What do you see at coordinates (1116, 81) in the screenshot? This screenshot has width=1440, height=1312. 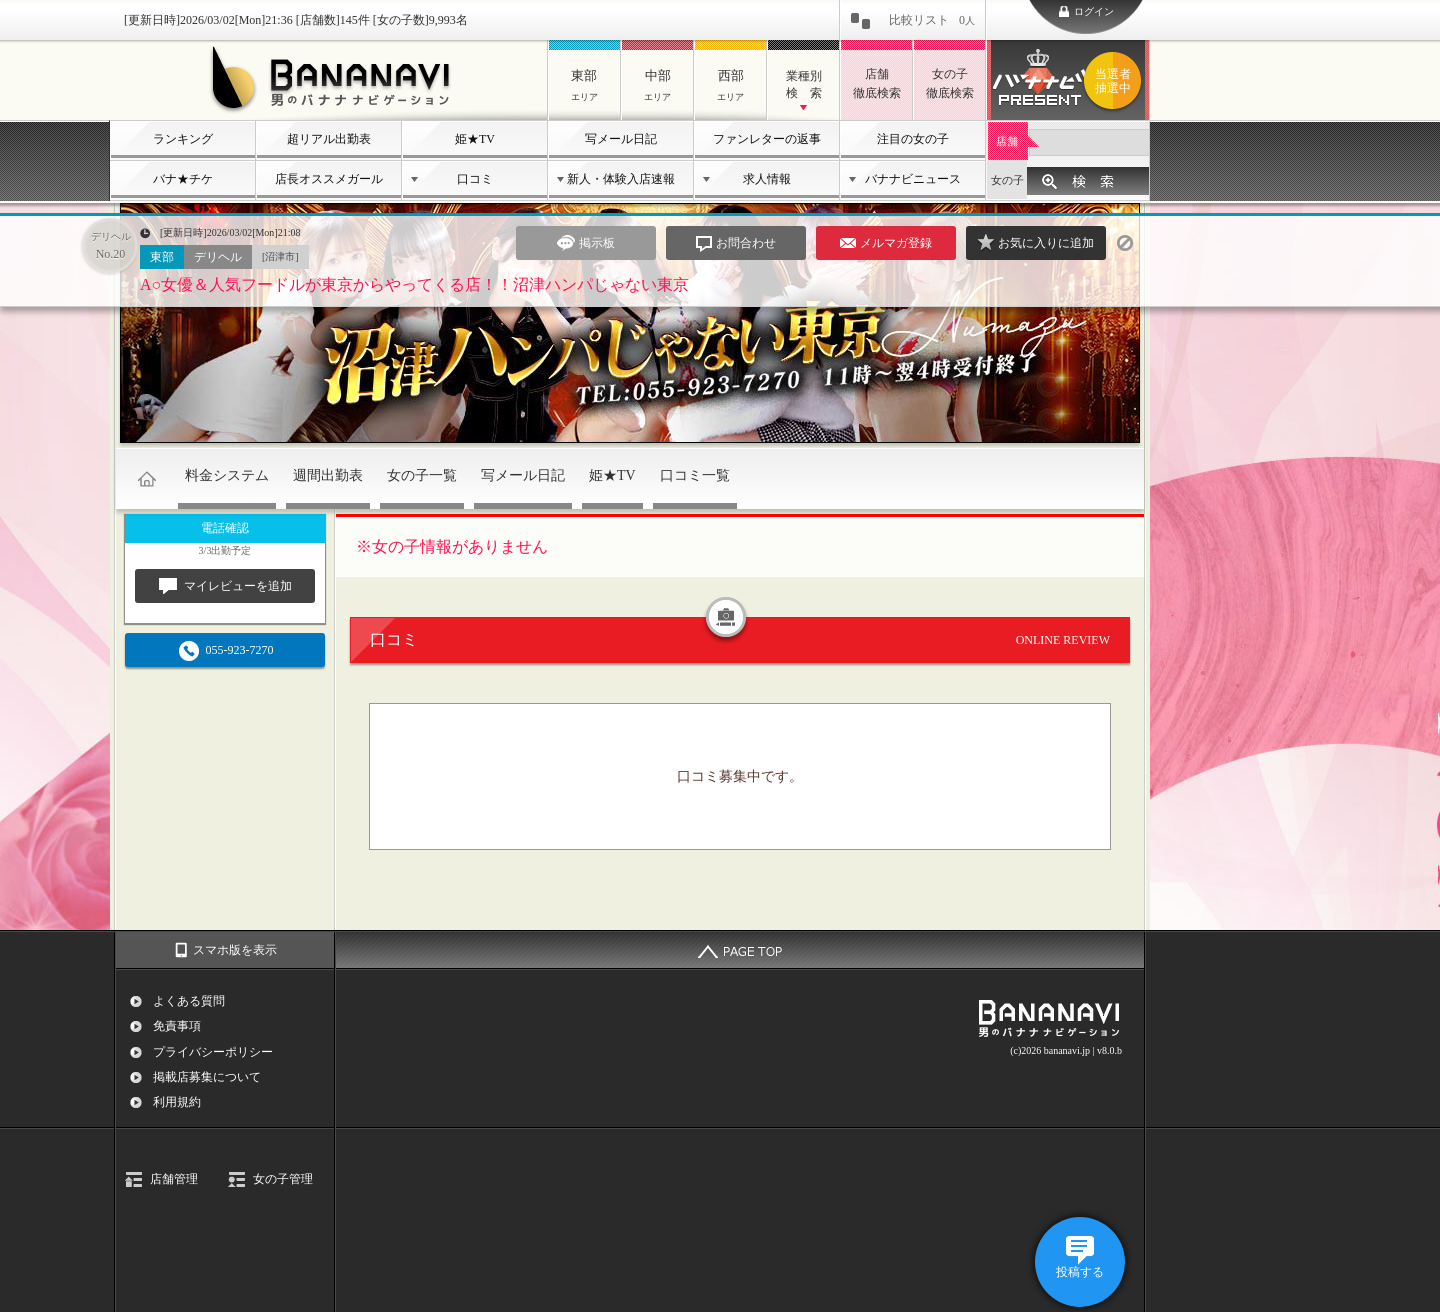 I see `バナナビプレゼント` at bounding box center [1116, 81].